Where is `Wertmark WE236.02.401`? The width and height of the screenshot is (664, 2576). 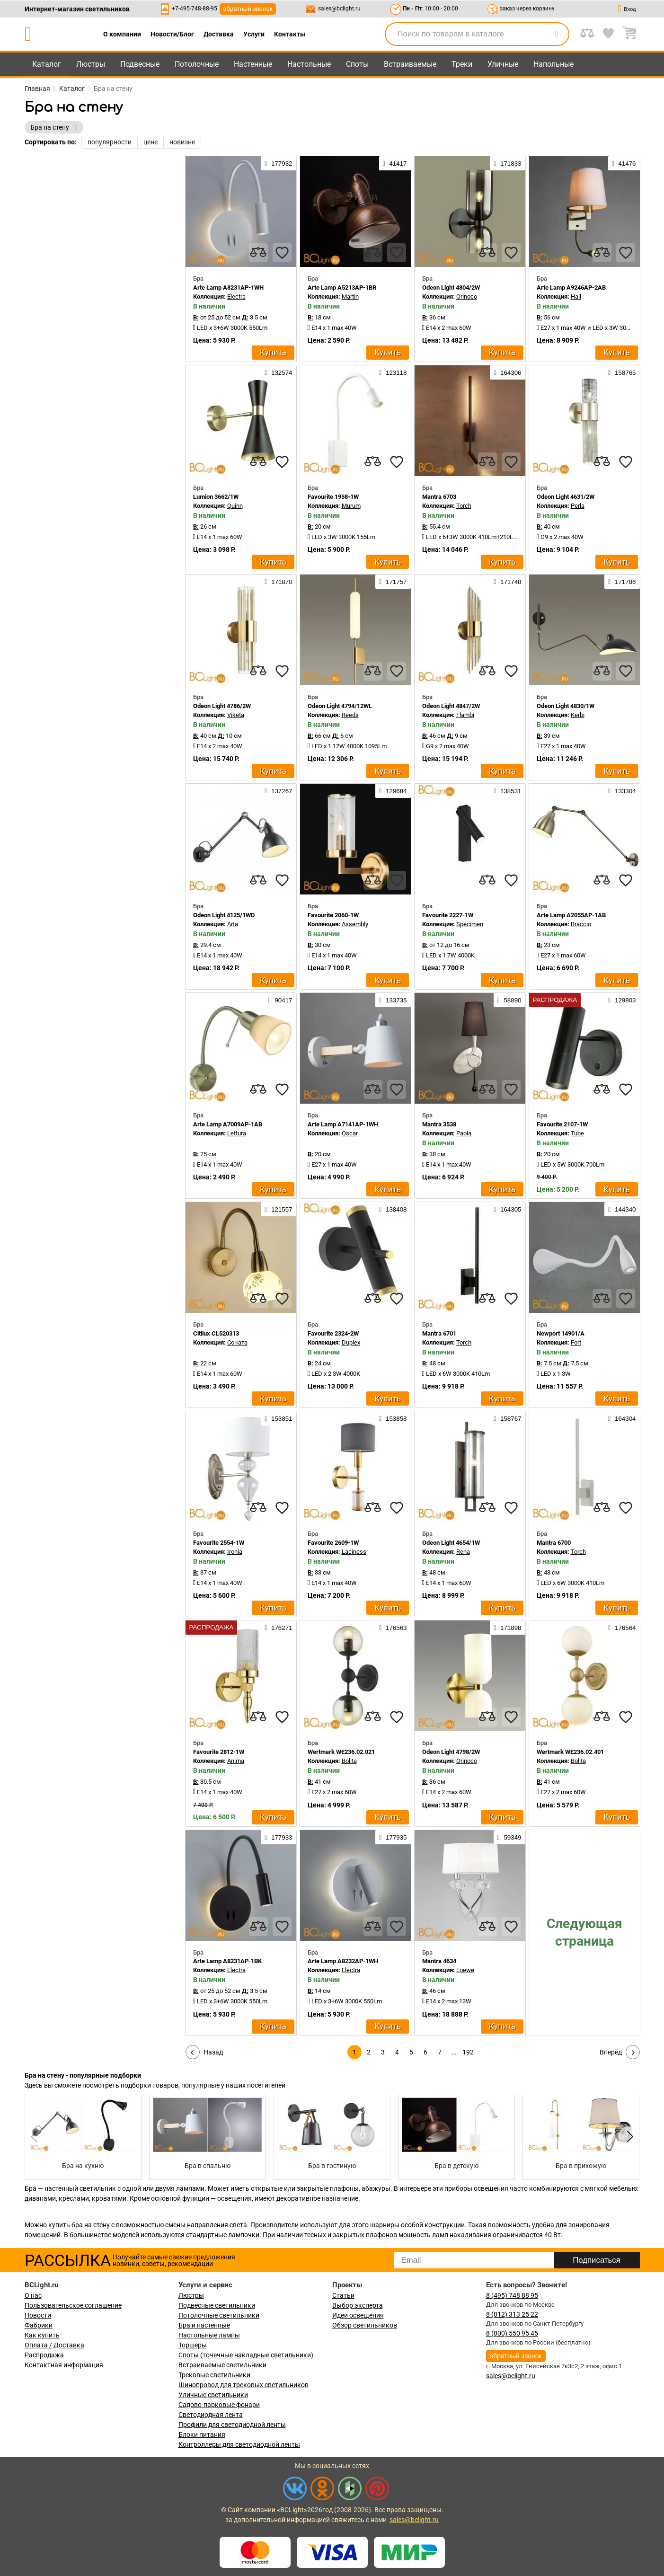 Wertmark WE236.02.401 is located at coordinates (570, 1751).